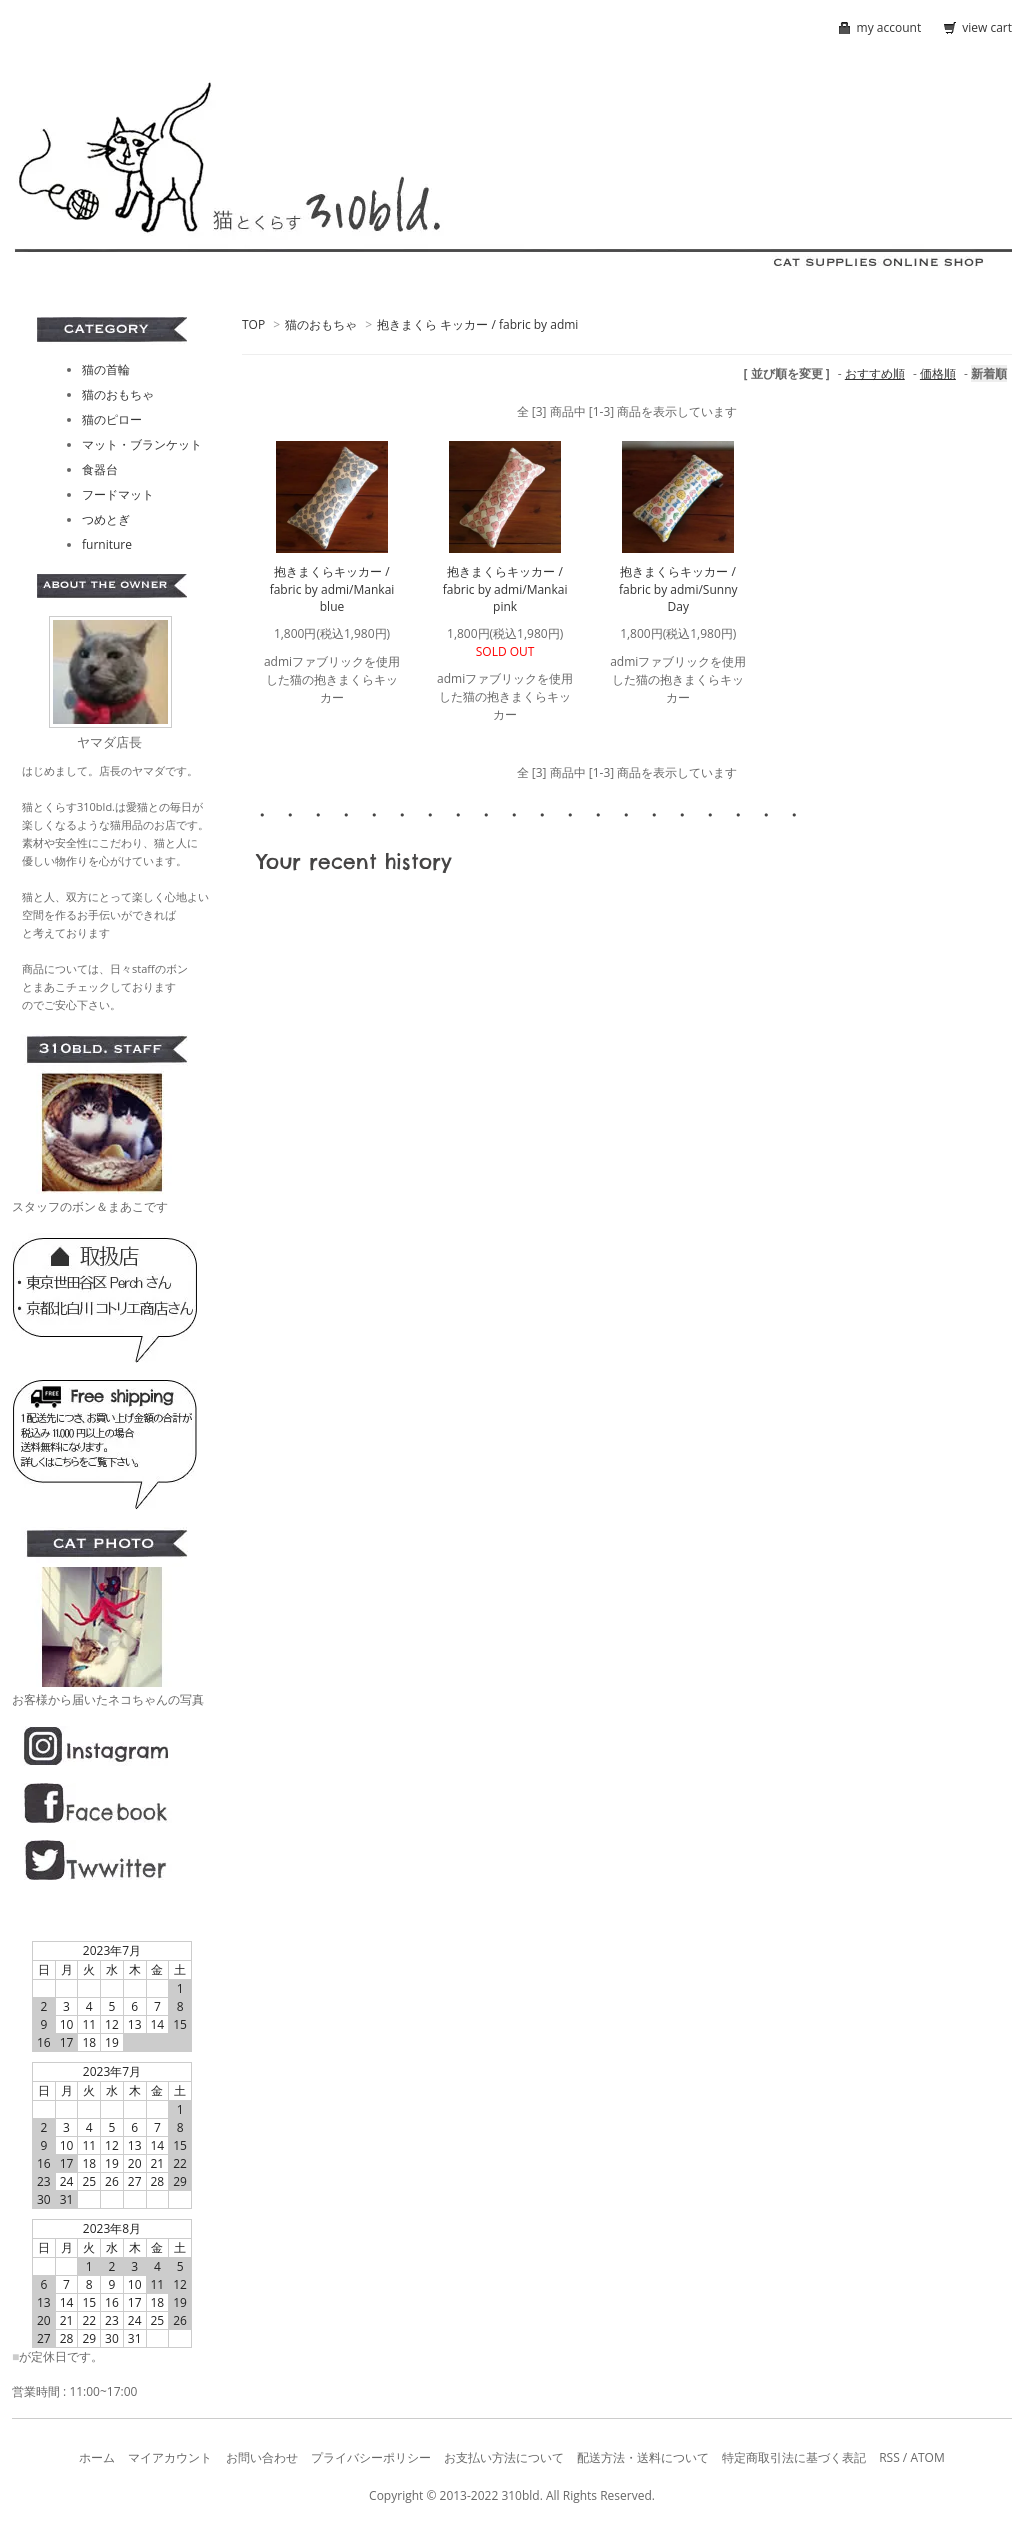 This screenshot has width=1024, height=2534. Describe the element at coordinates (112, 419) in the screenshot. I see `猫のピロー` at that location.